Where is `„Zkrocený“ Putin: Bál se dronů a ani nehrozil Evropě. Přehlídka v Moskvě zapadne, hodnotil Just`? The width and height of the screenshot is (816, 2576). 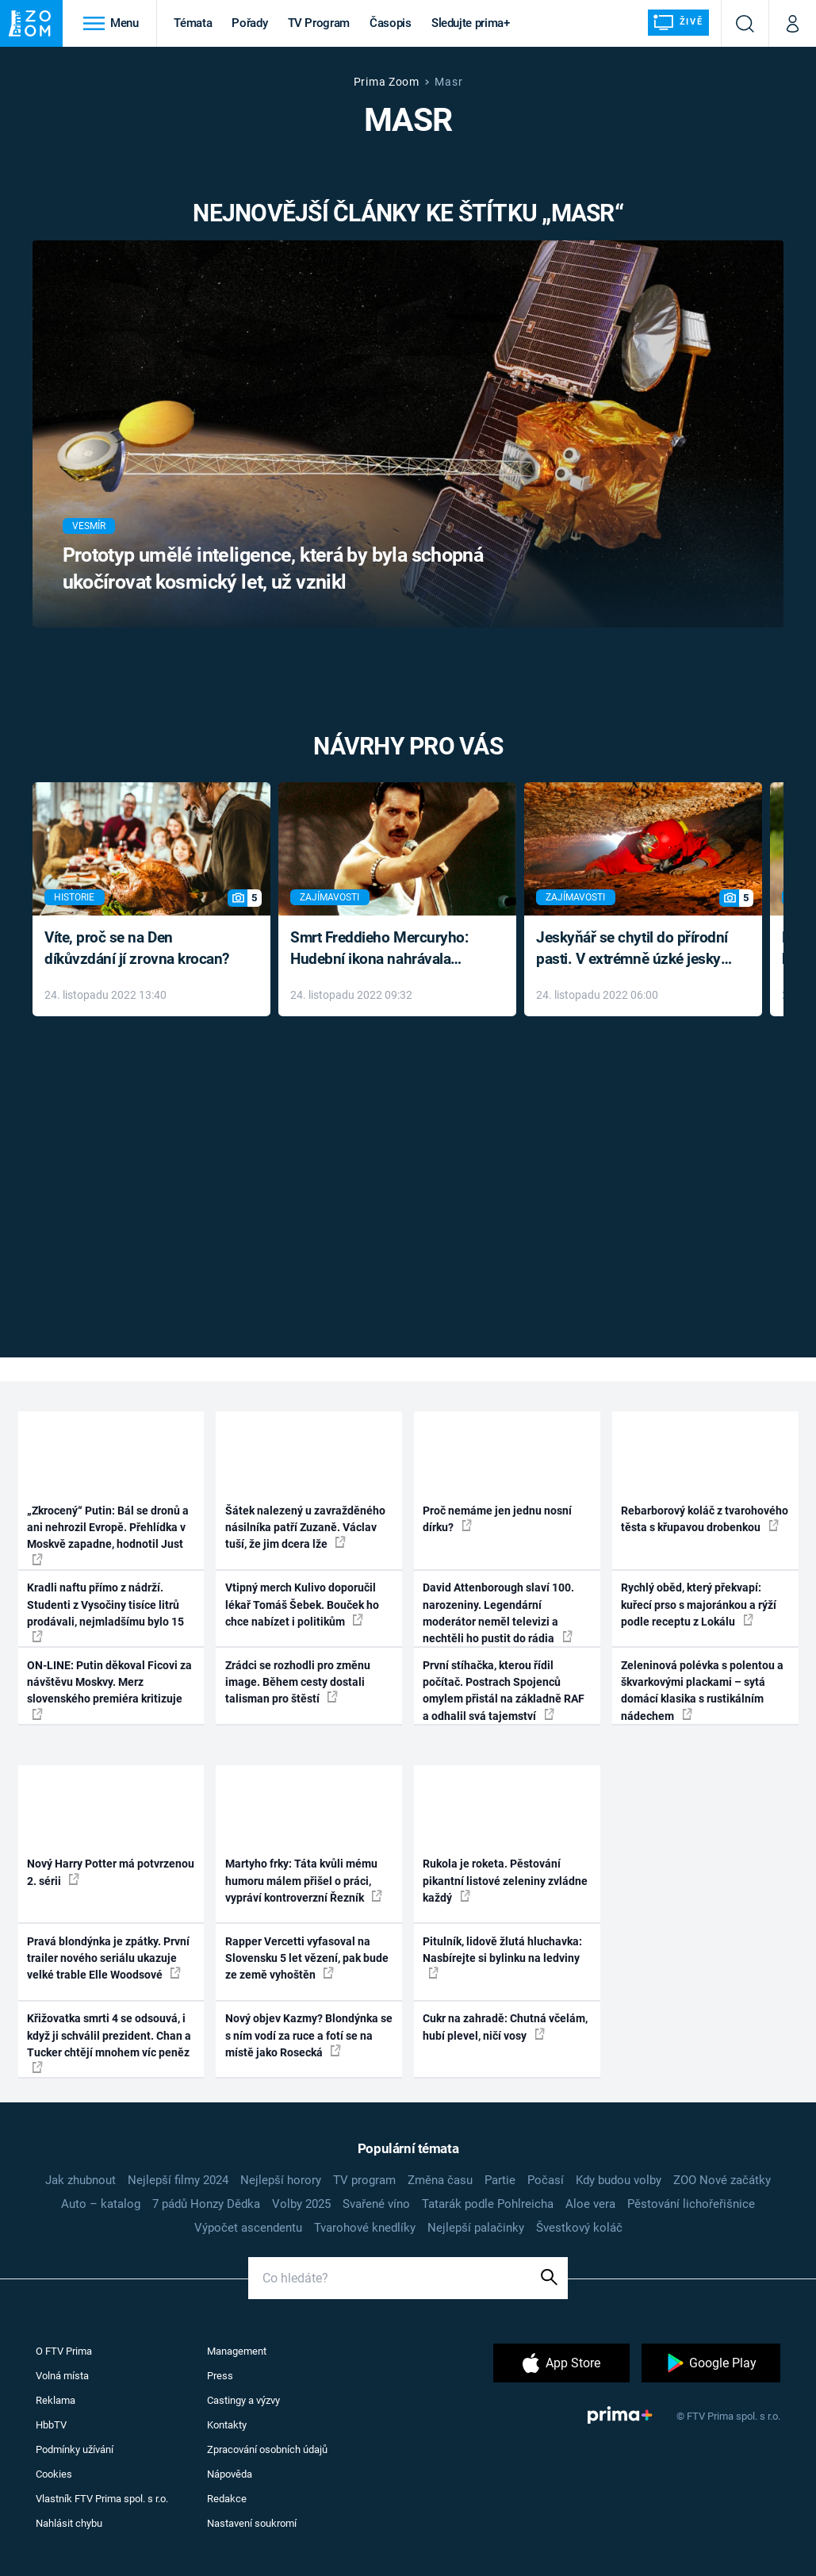
„Zkrocený“ Putin: Bál se dronů a ani nehrozil Evropě. Přehlídka v Moskvě zapadne, hodnotil Just is located at coordinates (108, 1534).